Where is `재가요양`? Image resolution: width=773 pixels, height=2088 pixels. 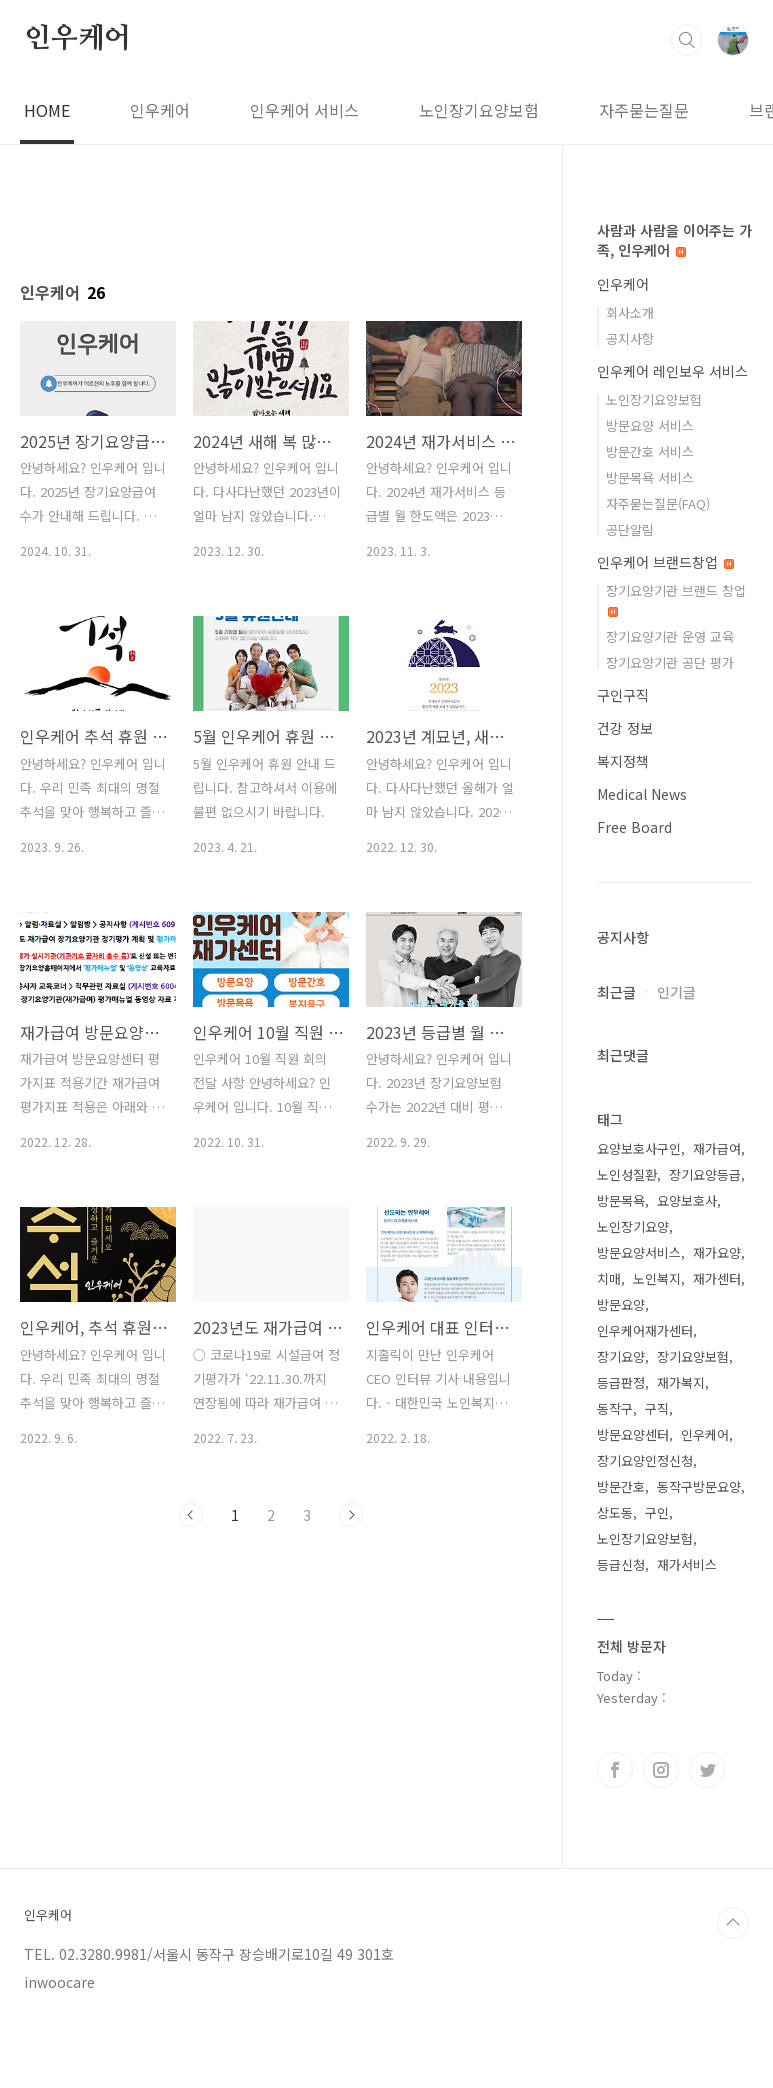 재가요양 is located at coordinates (717, 1252).